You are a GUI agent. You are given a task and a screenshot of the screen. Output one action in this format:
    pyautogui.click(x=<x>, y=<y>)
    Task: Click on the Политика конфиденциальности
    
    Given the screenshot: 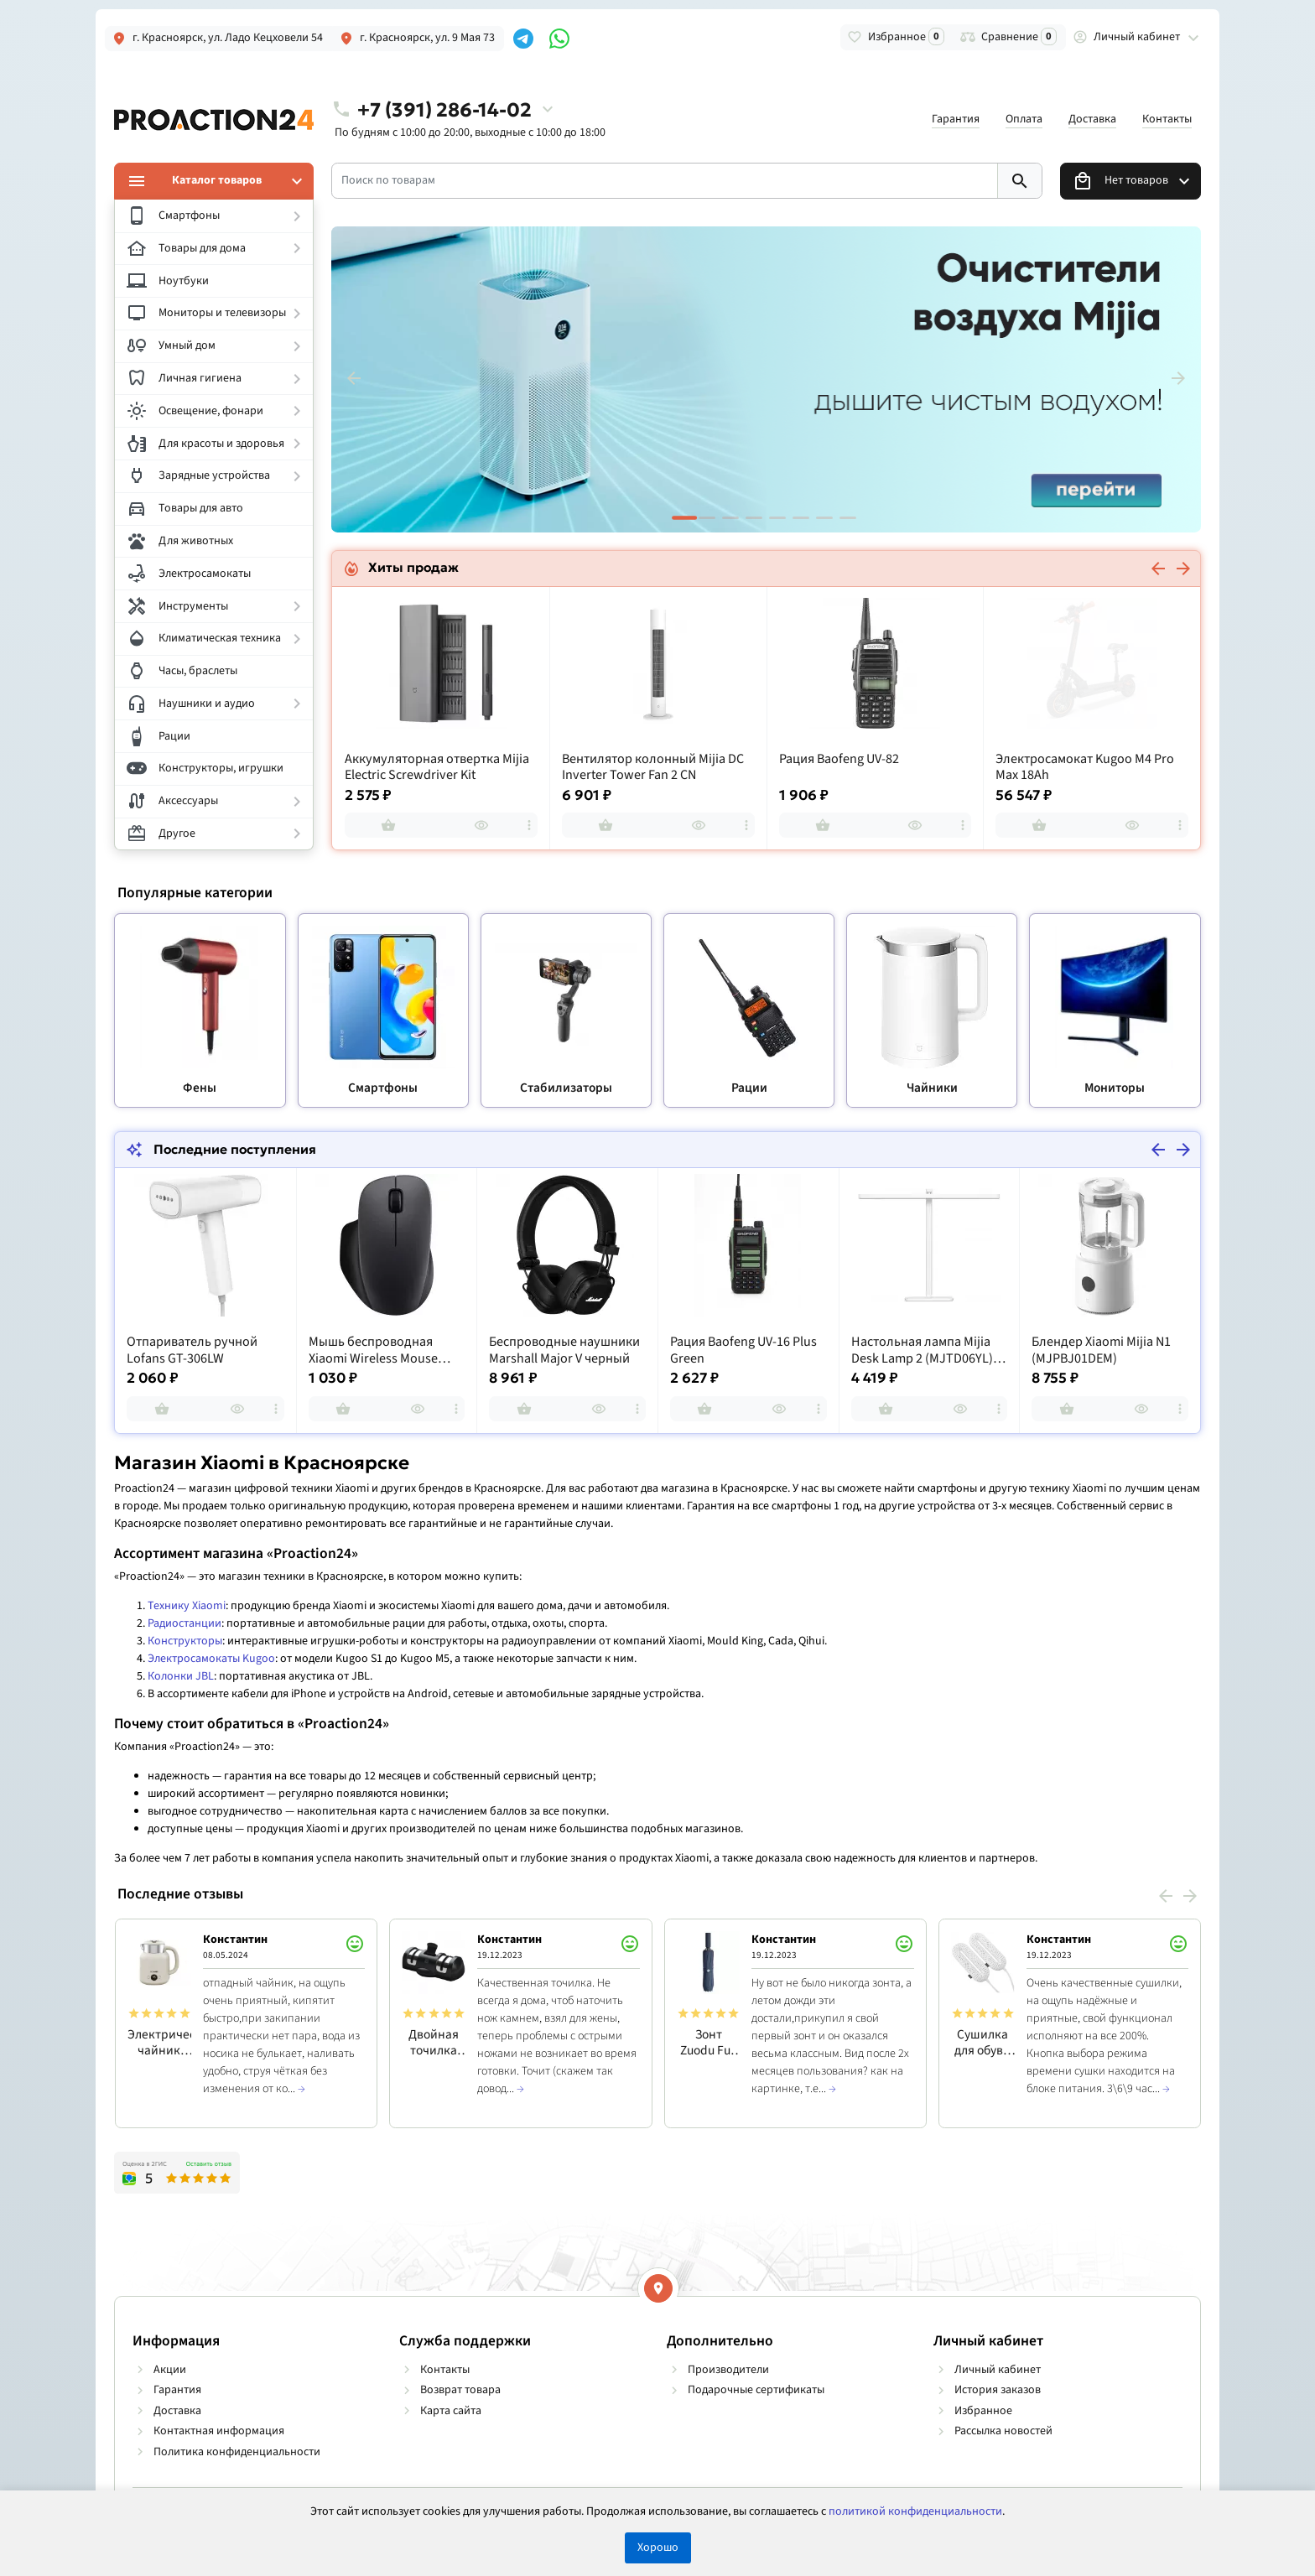 What is the action you would take?
    pyautogui.click(x=236, y=2452)
    